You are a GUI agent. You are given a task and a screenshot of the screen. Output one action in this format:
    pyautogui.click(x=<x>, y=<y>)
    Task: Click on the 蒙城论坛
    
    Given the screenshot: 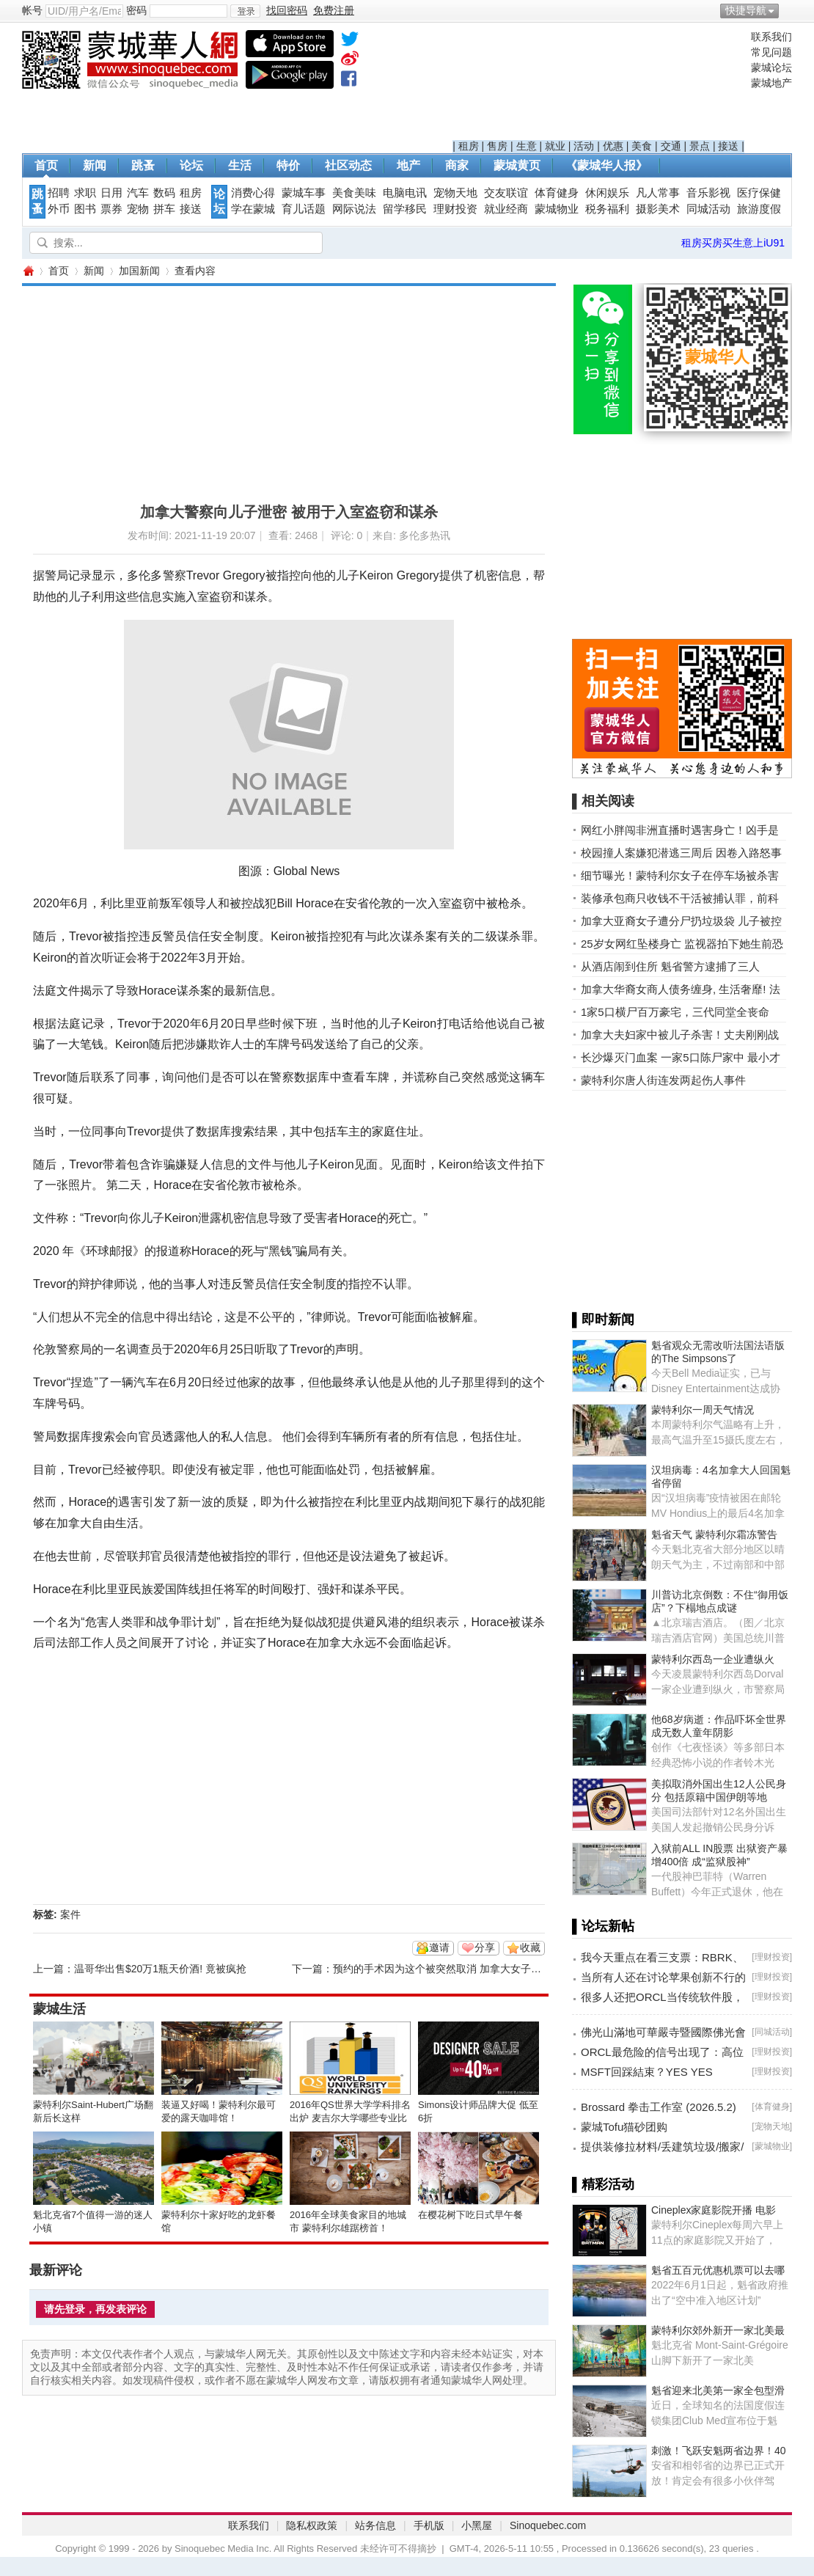 What is the action you would take?
    pyautogui.click(x=771, y=67)
    